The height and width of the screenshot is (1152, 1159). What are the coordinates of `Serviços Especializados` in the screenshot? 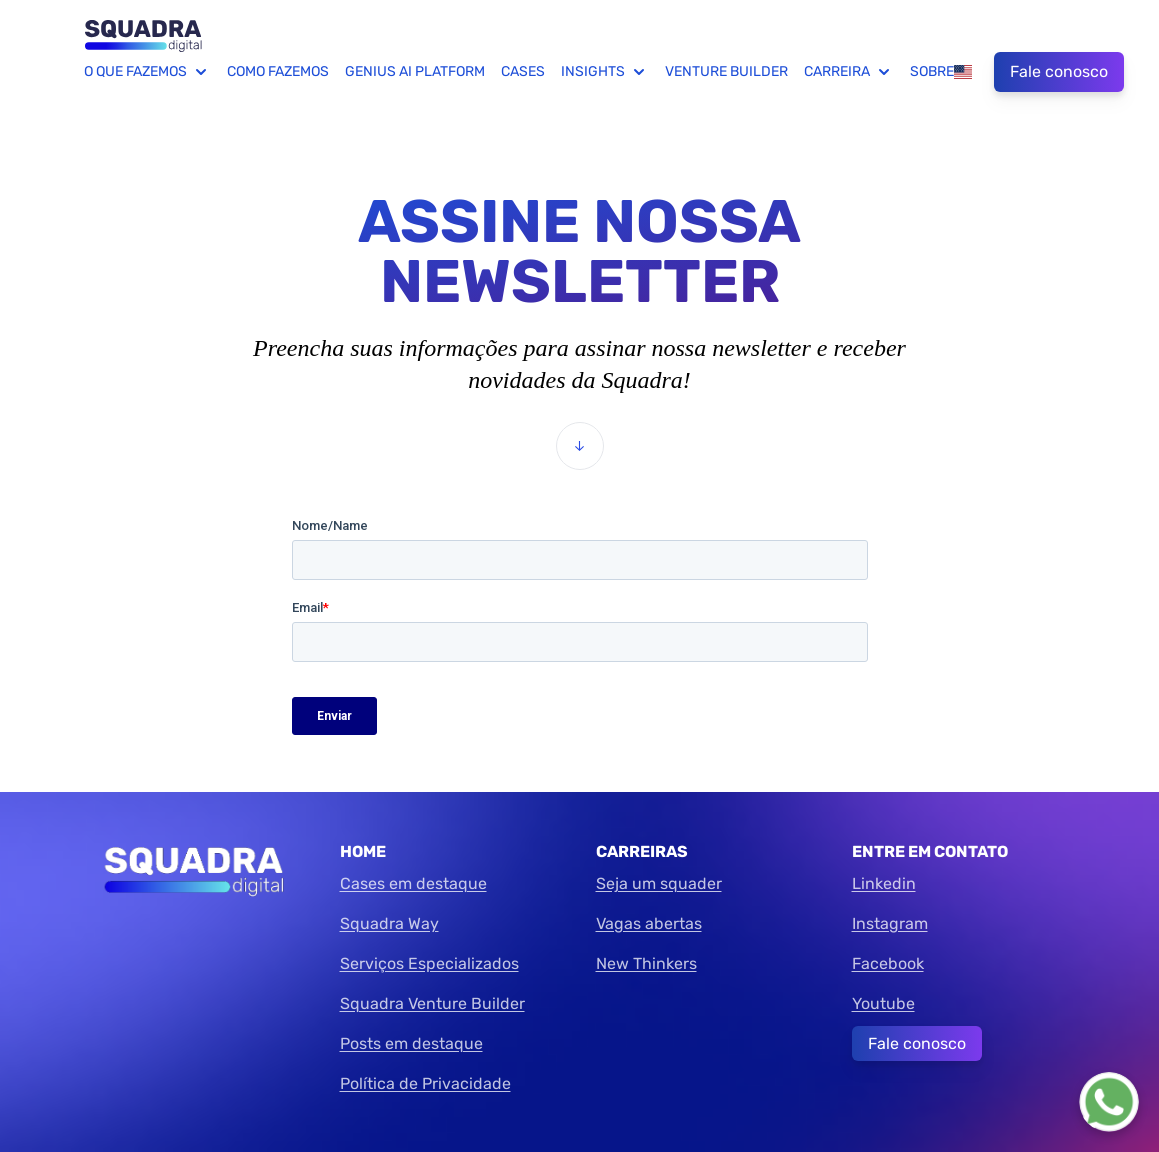 It's located at (429, 963).